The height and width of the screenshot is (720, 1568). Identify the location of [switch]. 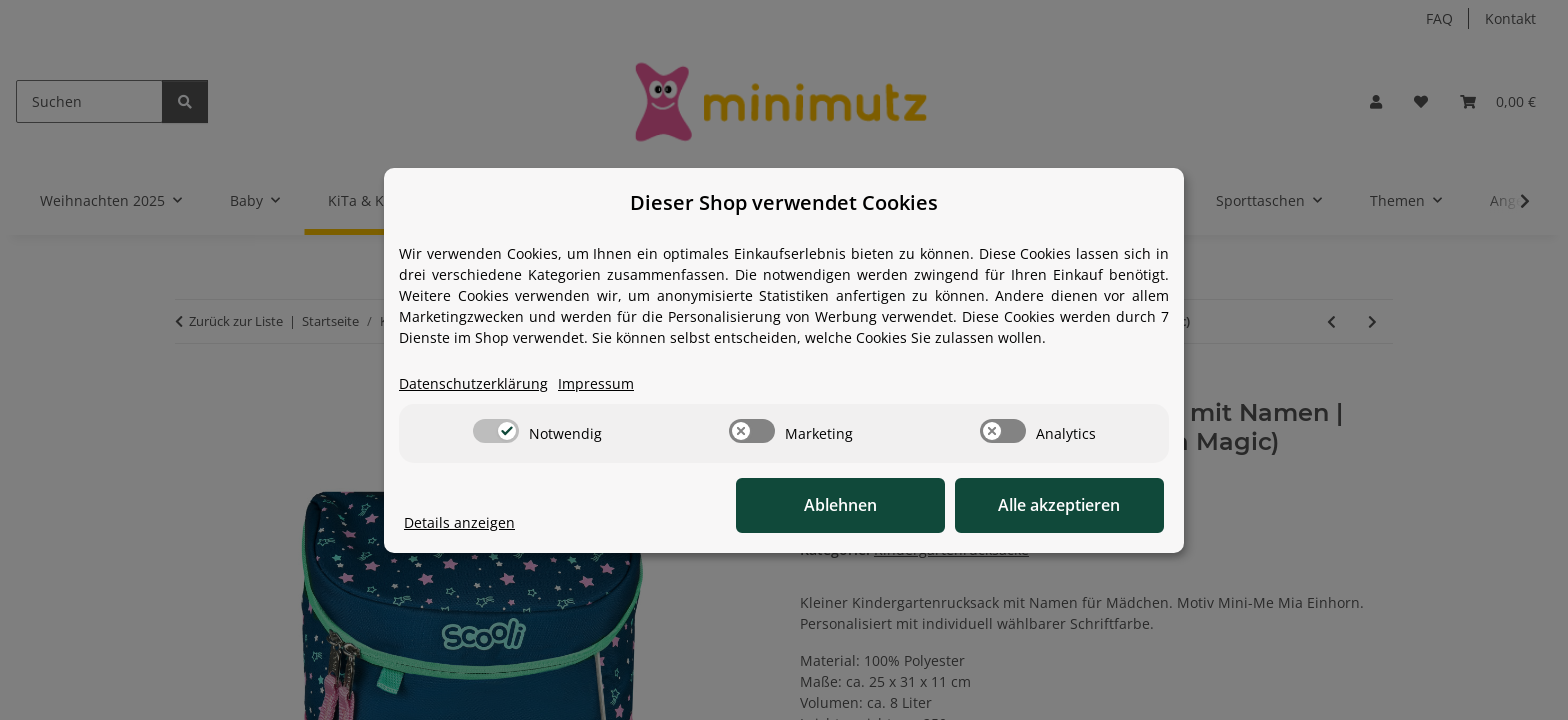
(496, 431).